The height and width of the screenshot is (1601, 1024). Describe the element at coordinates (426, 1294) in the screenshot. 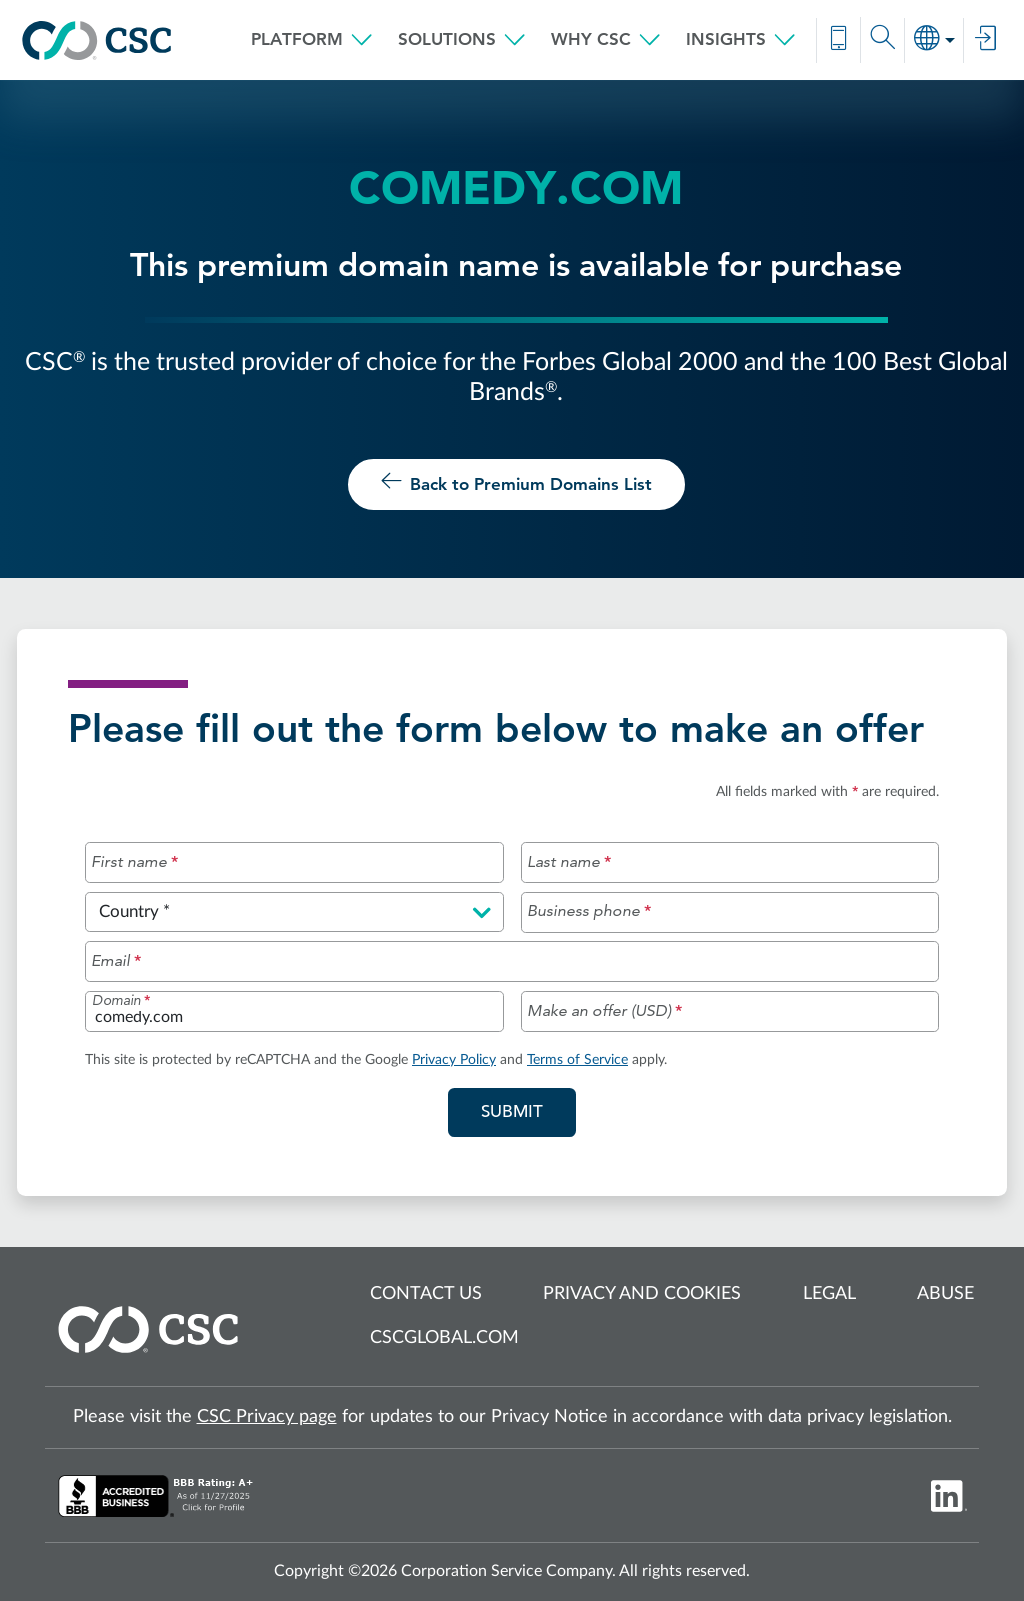

I see `Contact us` at that location.